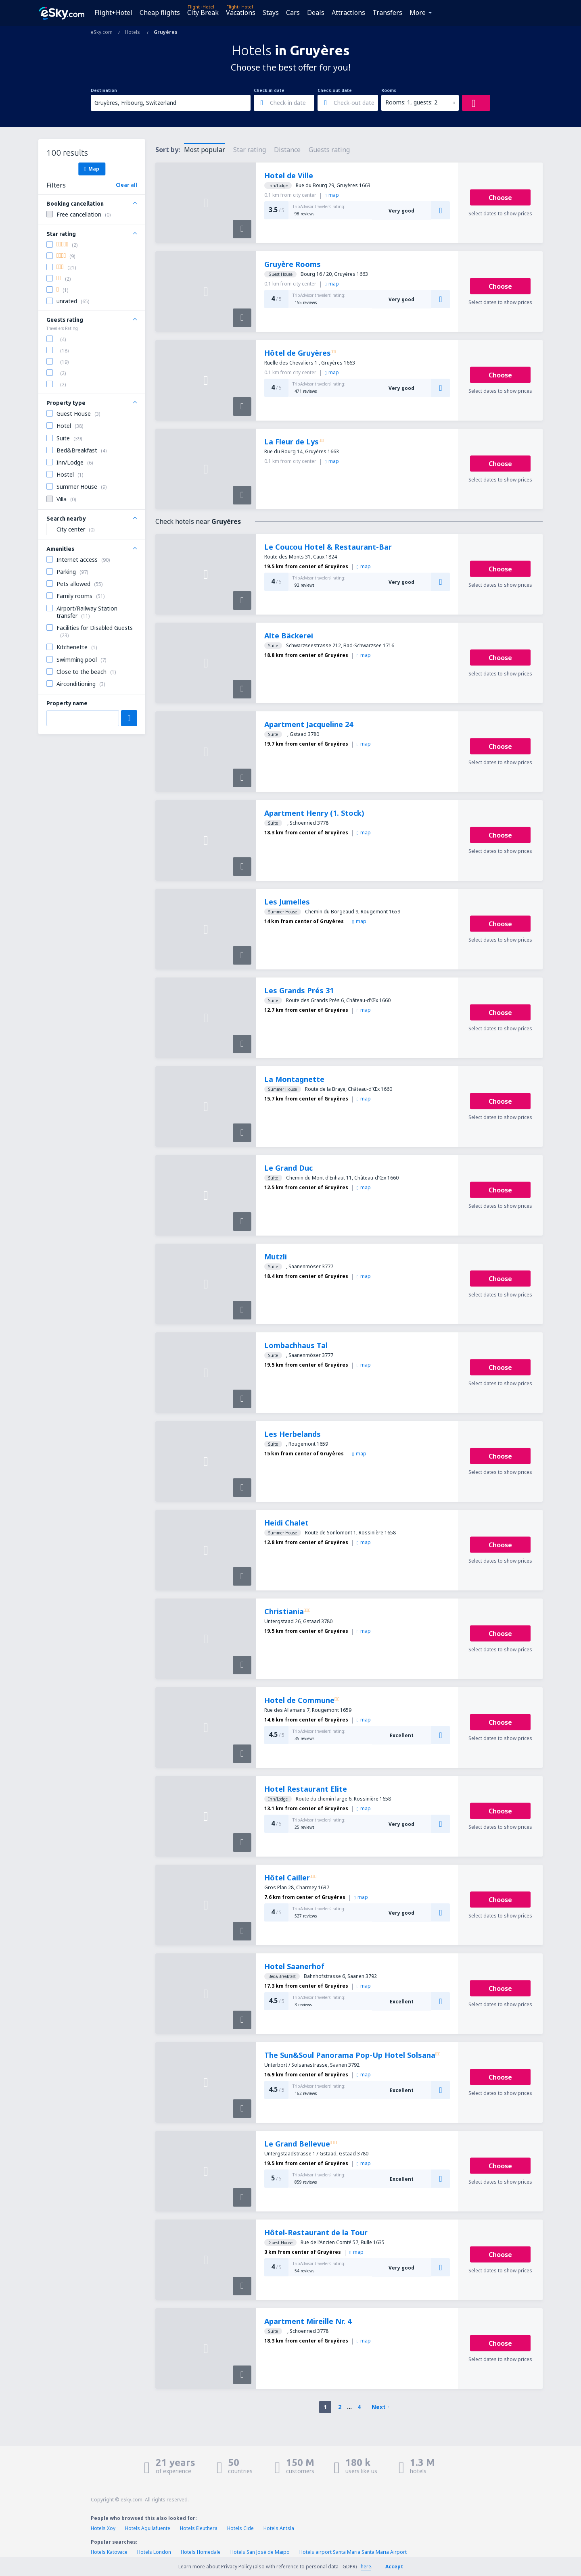 Image resolution: width=581 pixels, height=2576 pixels. What do you see at coordinates (260, 2552) in the screenshot?
I see `Hotels San José de Maipo` at bounding box center [260, 2552].